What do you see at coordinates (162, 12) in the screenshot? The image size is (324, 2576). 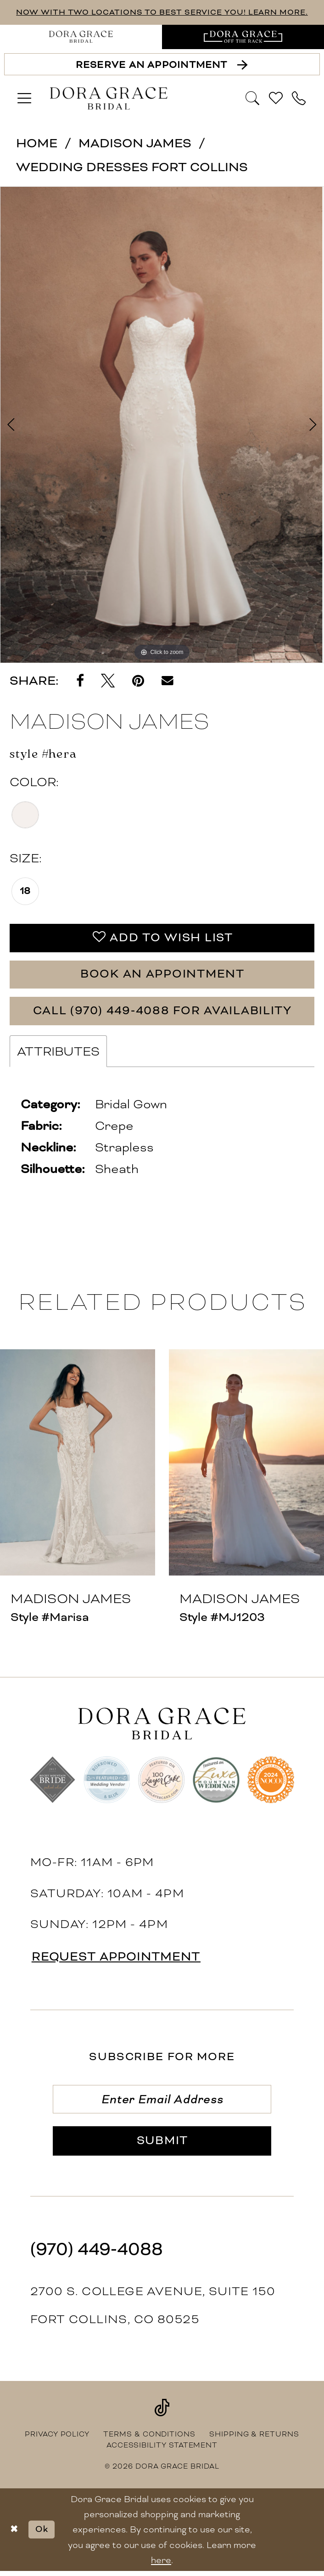 I see `NOW WITH TWO LOCATIONS TO BEST SERVICE YOU! LEARN MORE.` at bounding box center [162, 12].